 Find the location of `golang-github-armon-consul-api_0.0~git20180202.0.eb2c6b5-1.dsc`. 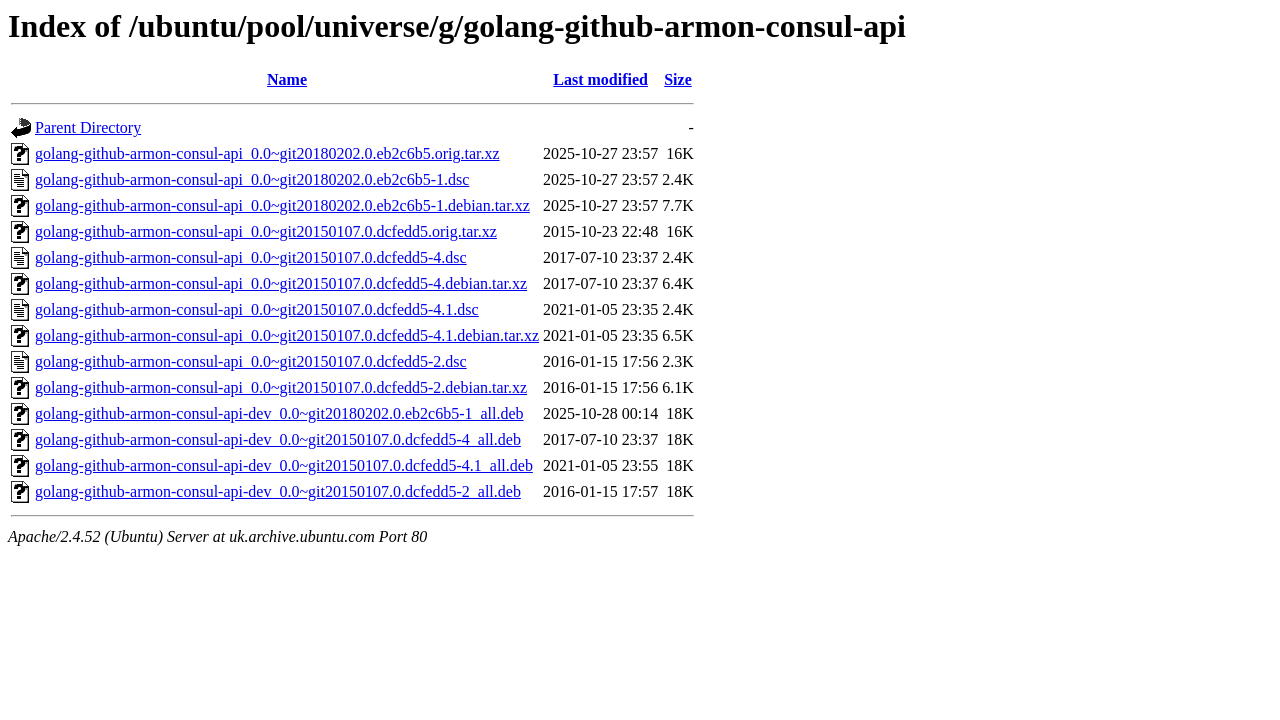

golang-github-armon-consul-api_0.0~git20180202.0.eb2c6b5-1.dsc is located at coordinates (252, 179).